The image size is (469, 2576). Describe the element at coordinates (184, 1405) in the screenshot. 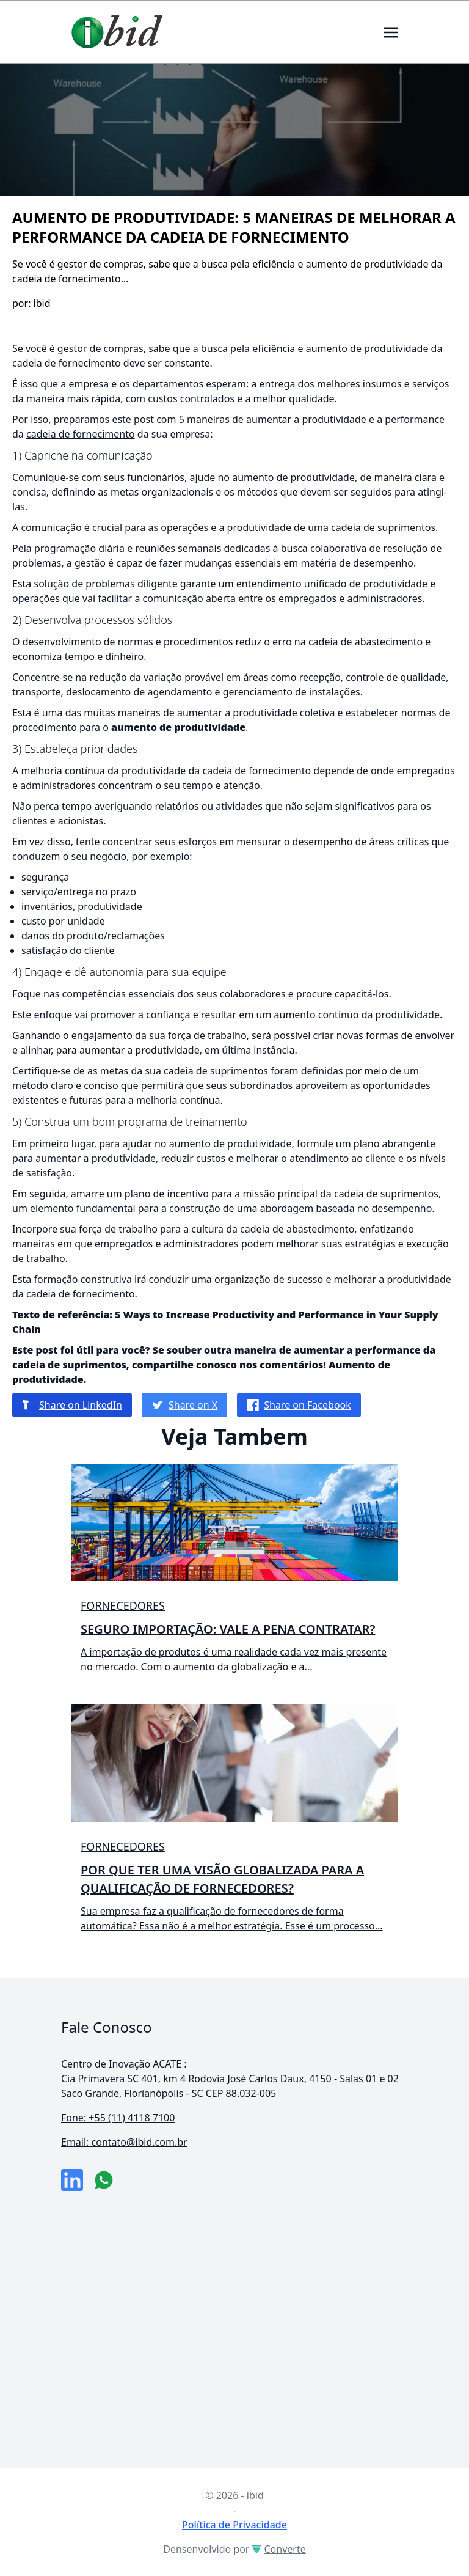

I see `Share on X` at that location.